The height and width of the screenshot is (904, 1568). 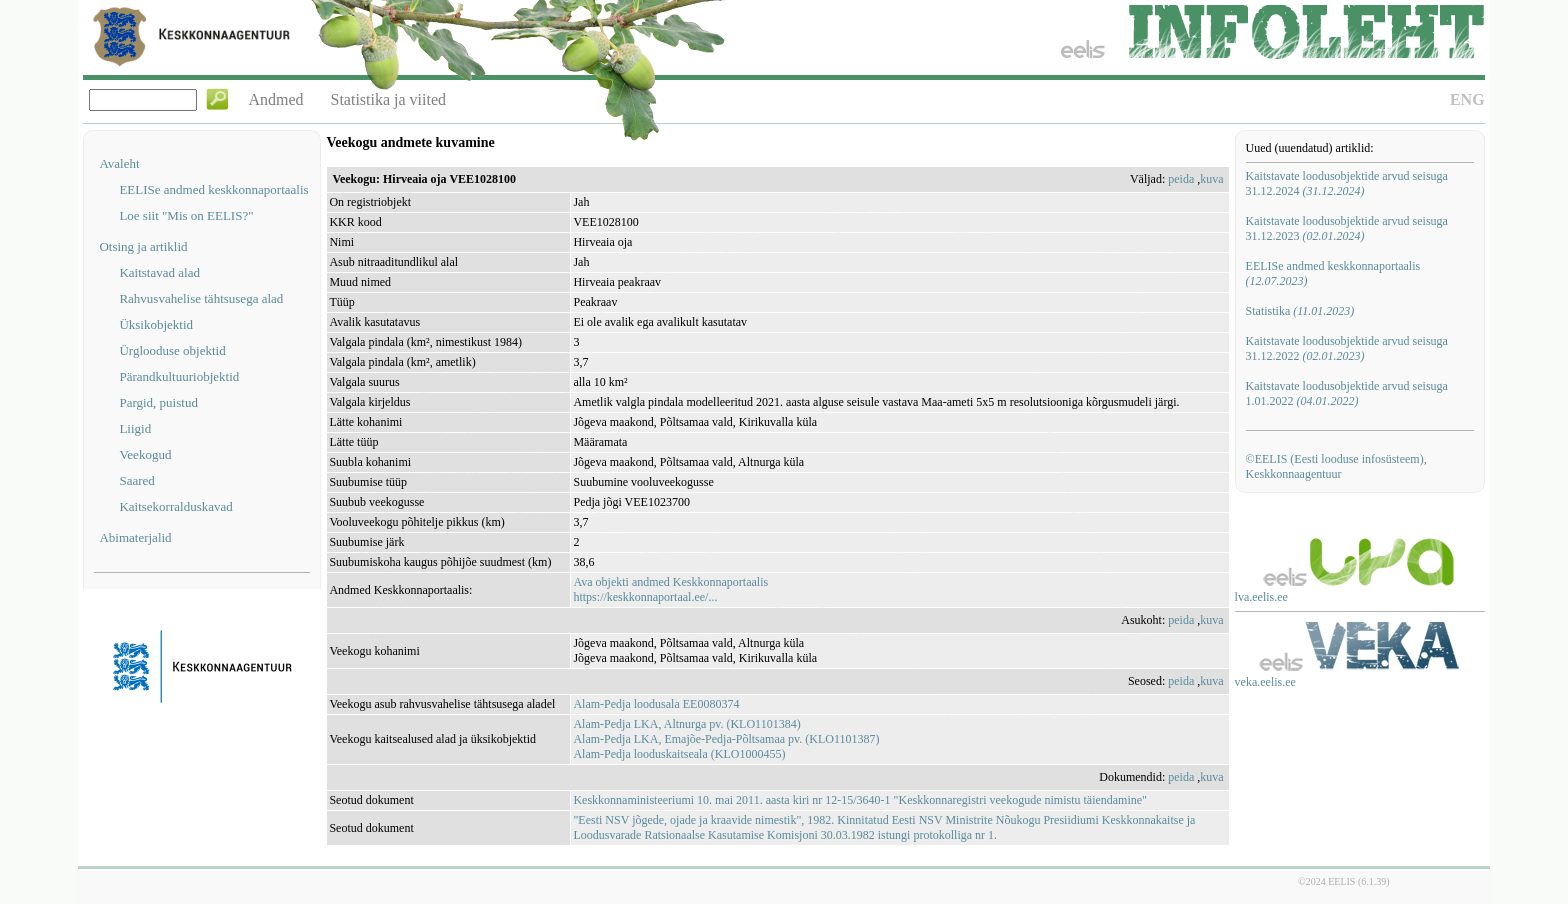 I want to click on Alam-Pedja looduskaitseala (KLO1000455), so click(x=679, y=754).